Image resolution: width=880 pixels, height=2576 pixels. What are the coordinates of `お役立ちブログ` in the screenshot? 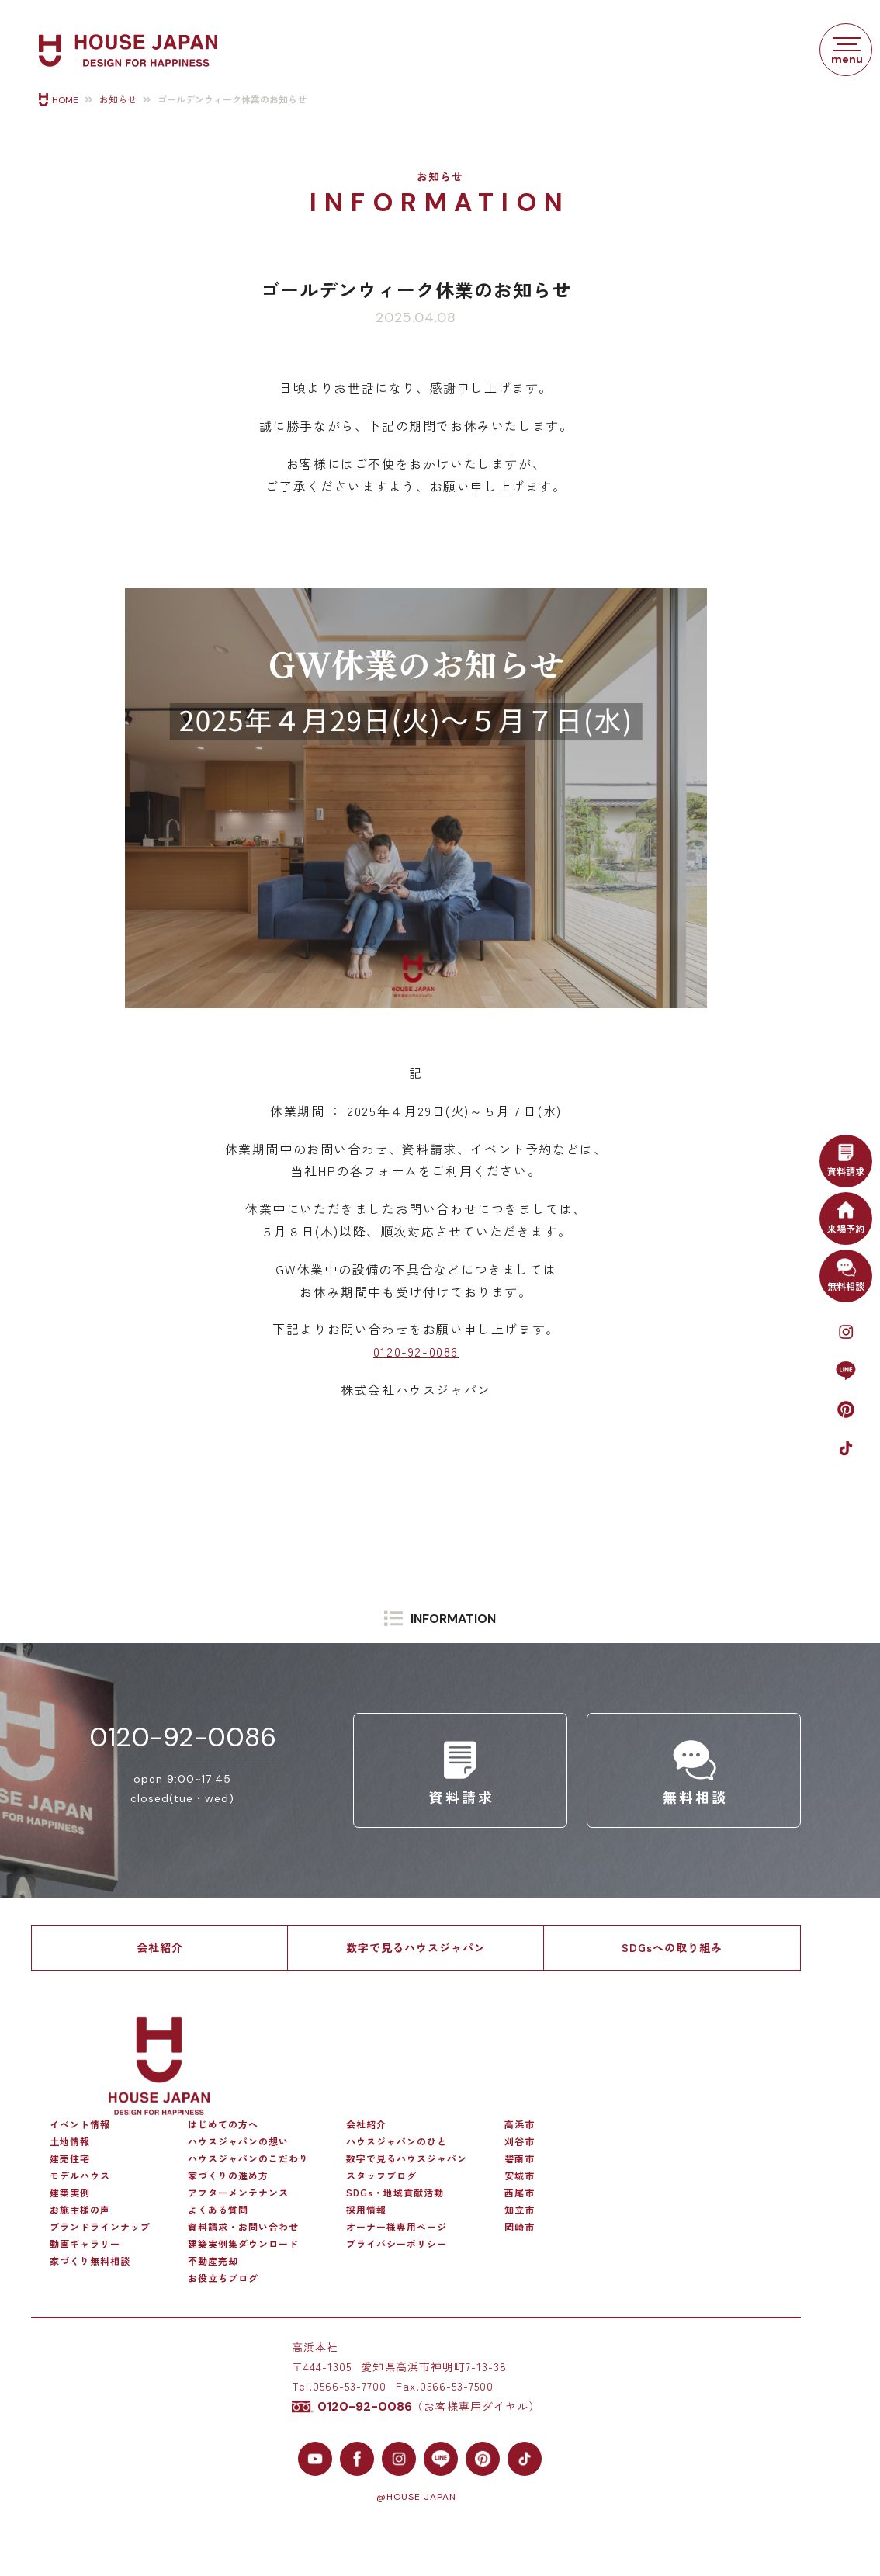 It's located at (223, 2278).